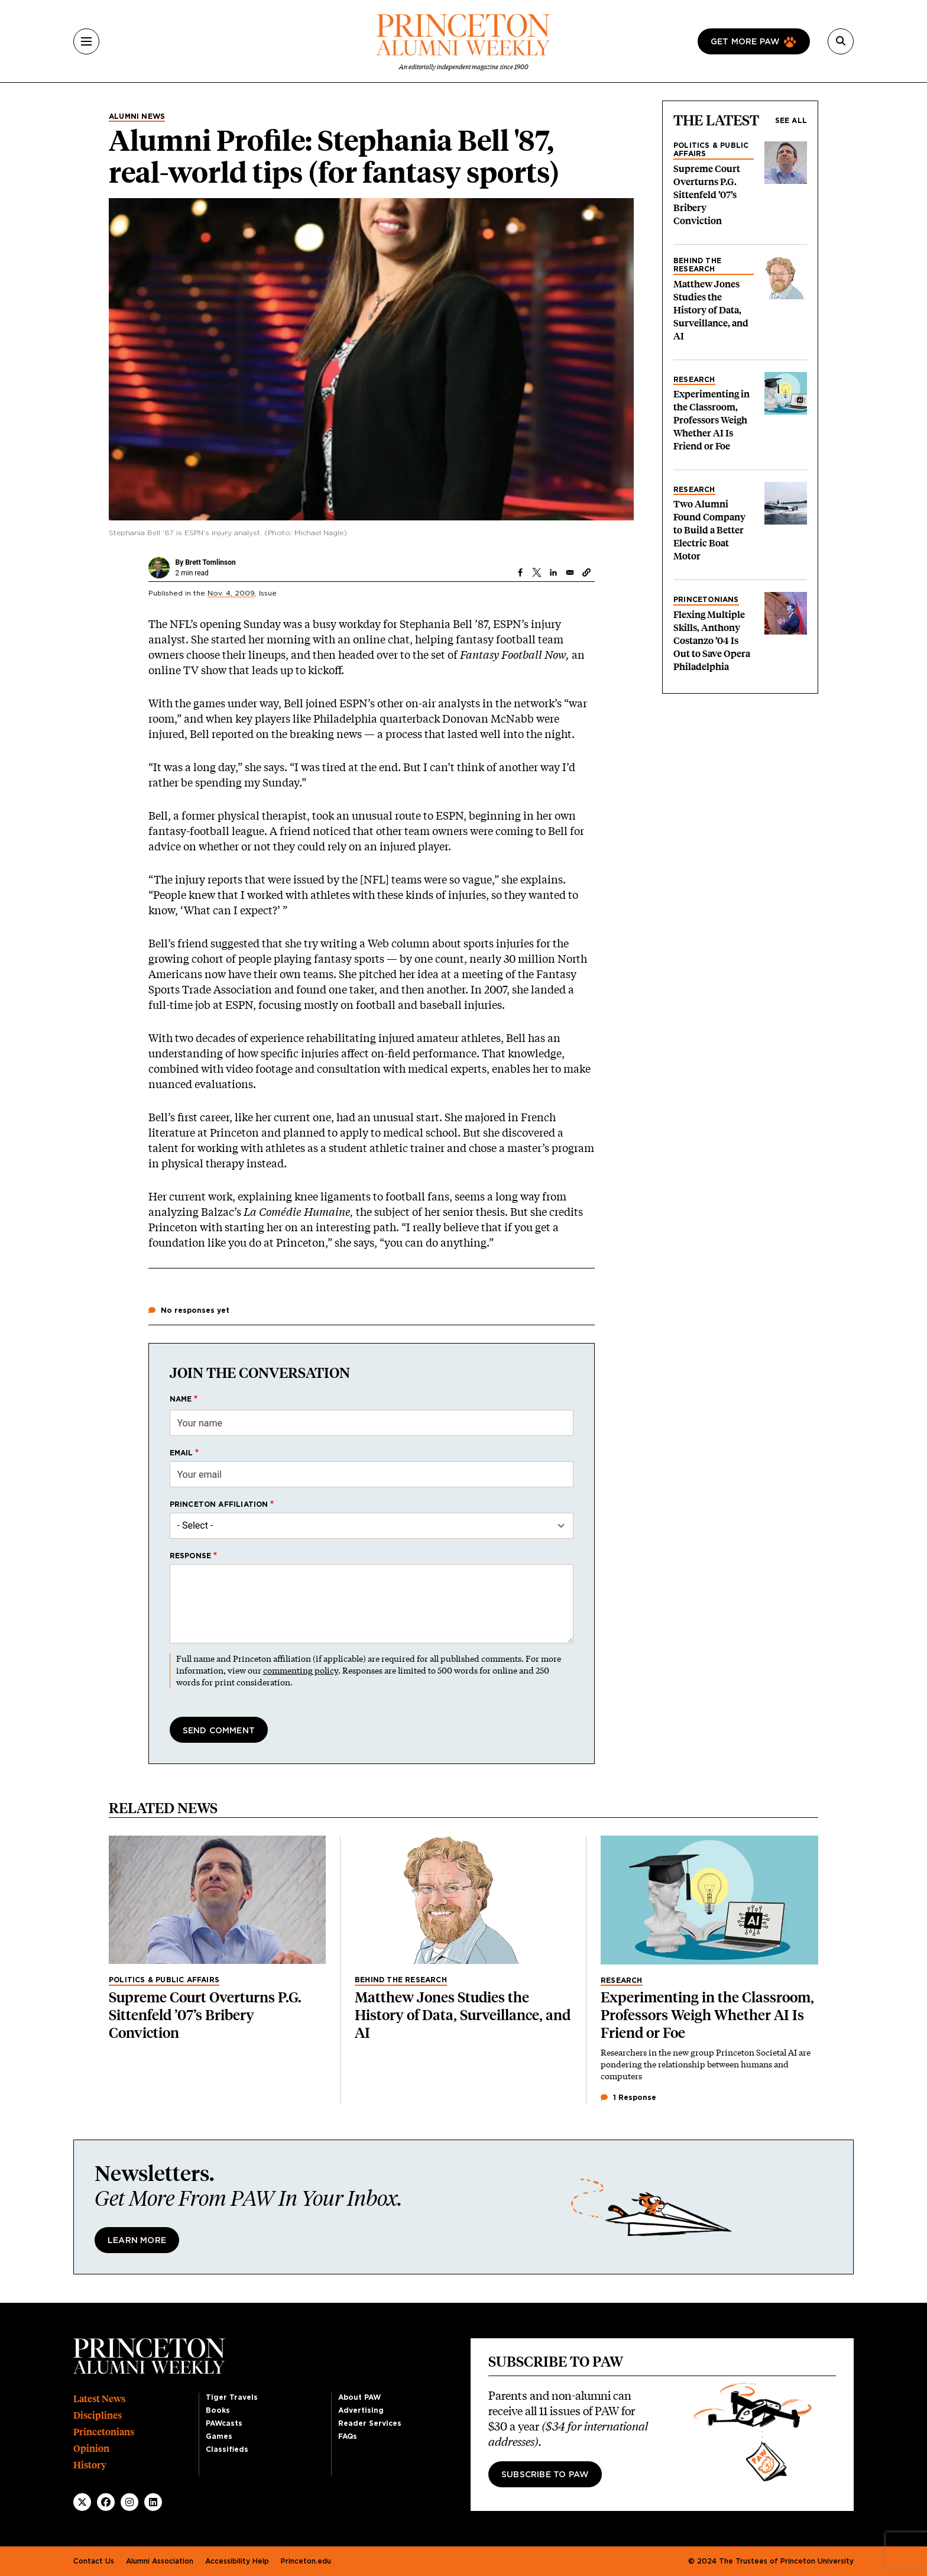  Describe the element at coordinates (628, 2097) in the screenshot. I see `1 Response` at that location.